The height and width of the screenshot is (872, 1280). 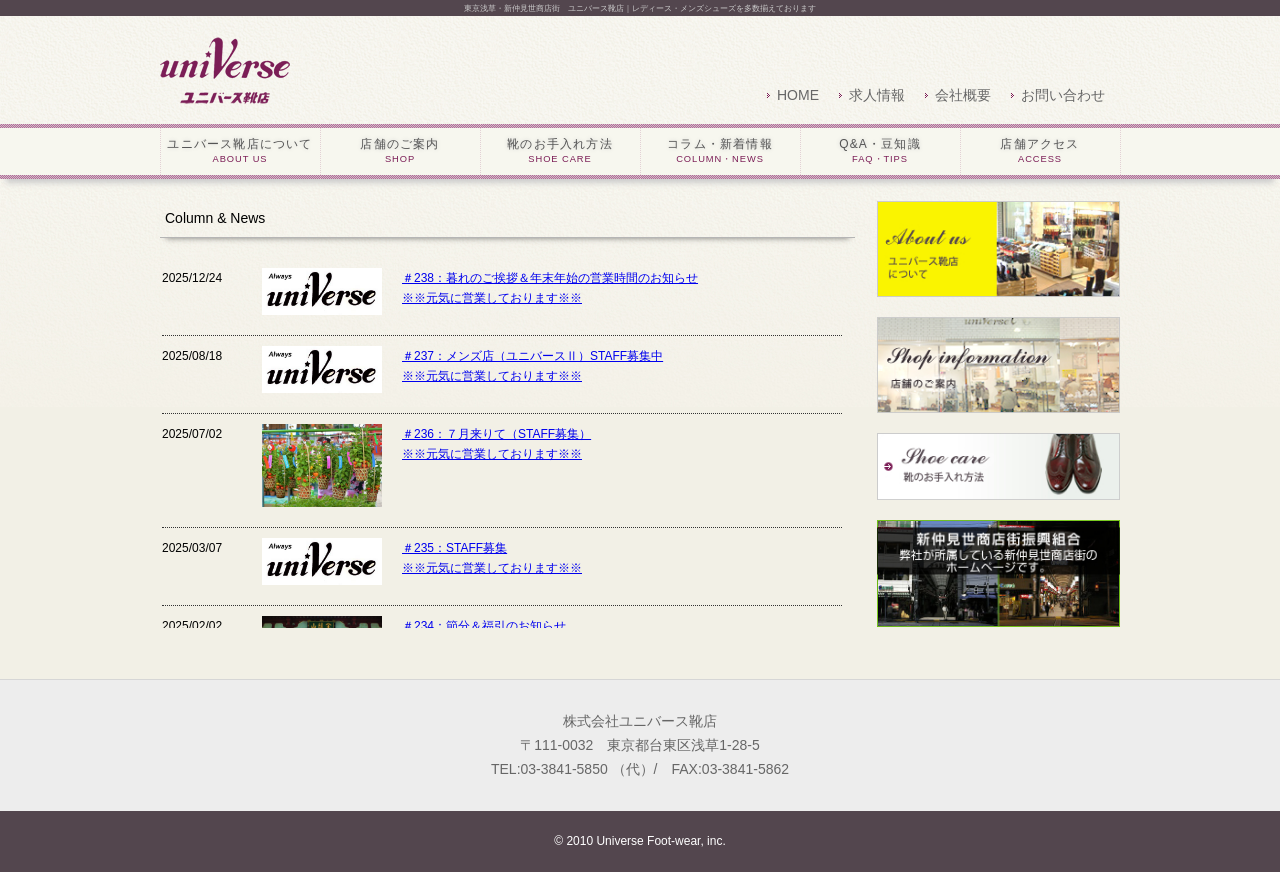 What do you see at coordinates (400, 152) in the screenshot?
I see `店舗のご案内` at bounding box center [400, 152].